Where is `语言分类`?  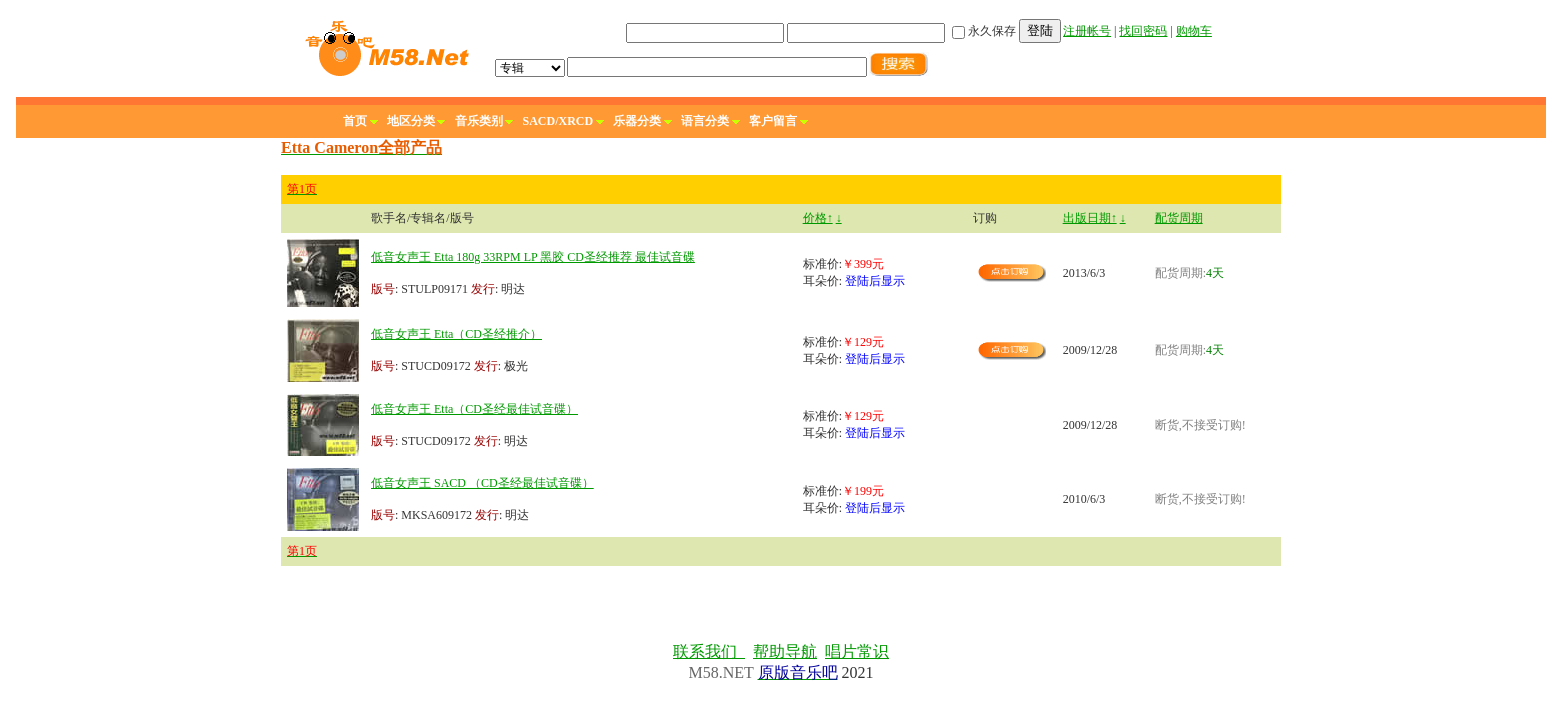 语言分类 is located at coordinates (705, 121).